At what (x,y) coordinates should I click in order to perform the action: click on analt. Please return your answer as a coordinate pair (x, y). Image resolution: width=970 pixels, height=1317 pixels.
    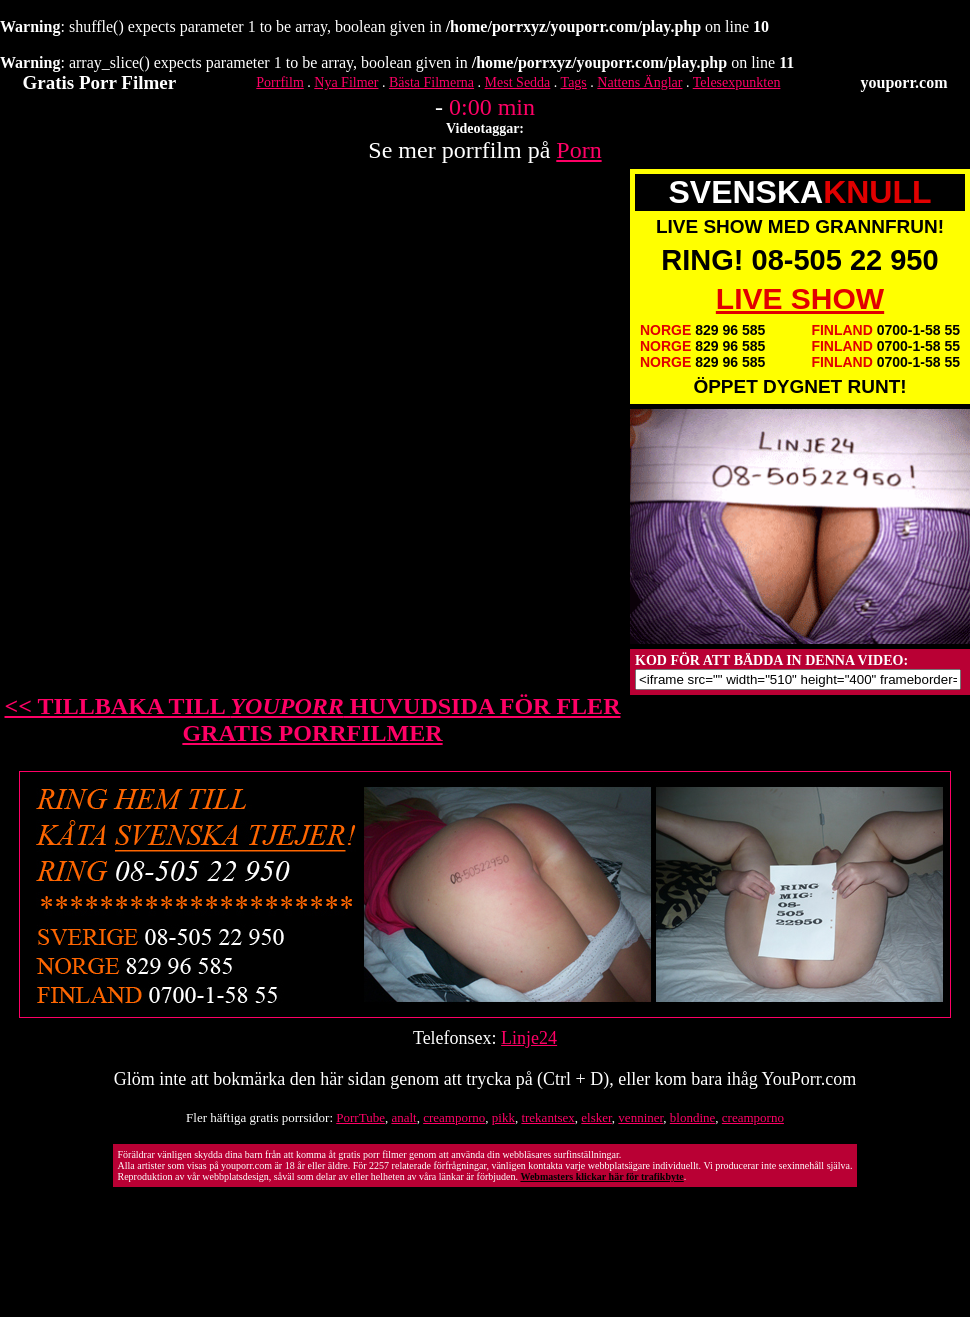
    Looking at the image, I should click on (403, 1117).